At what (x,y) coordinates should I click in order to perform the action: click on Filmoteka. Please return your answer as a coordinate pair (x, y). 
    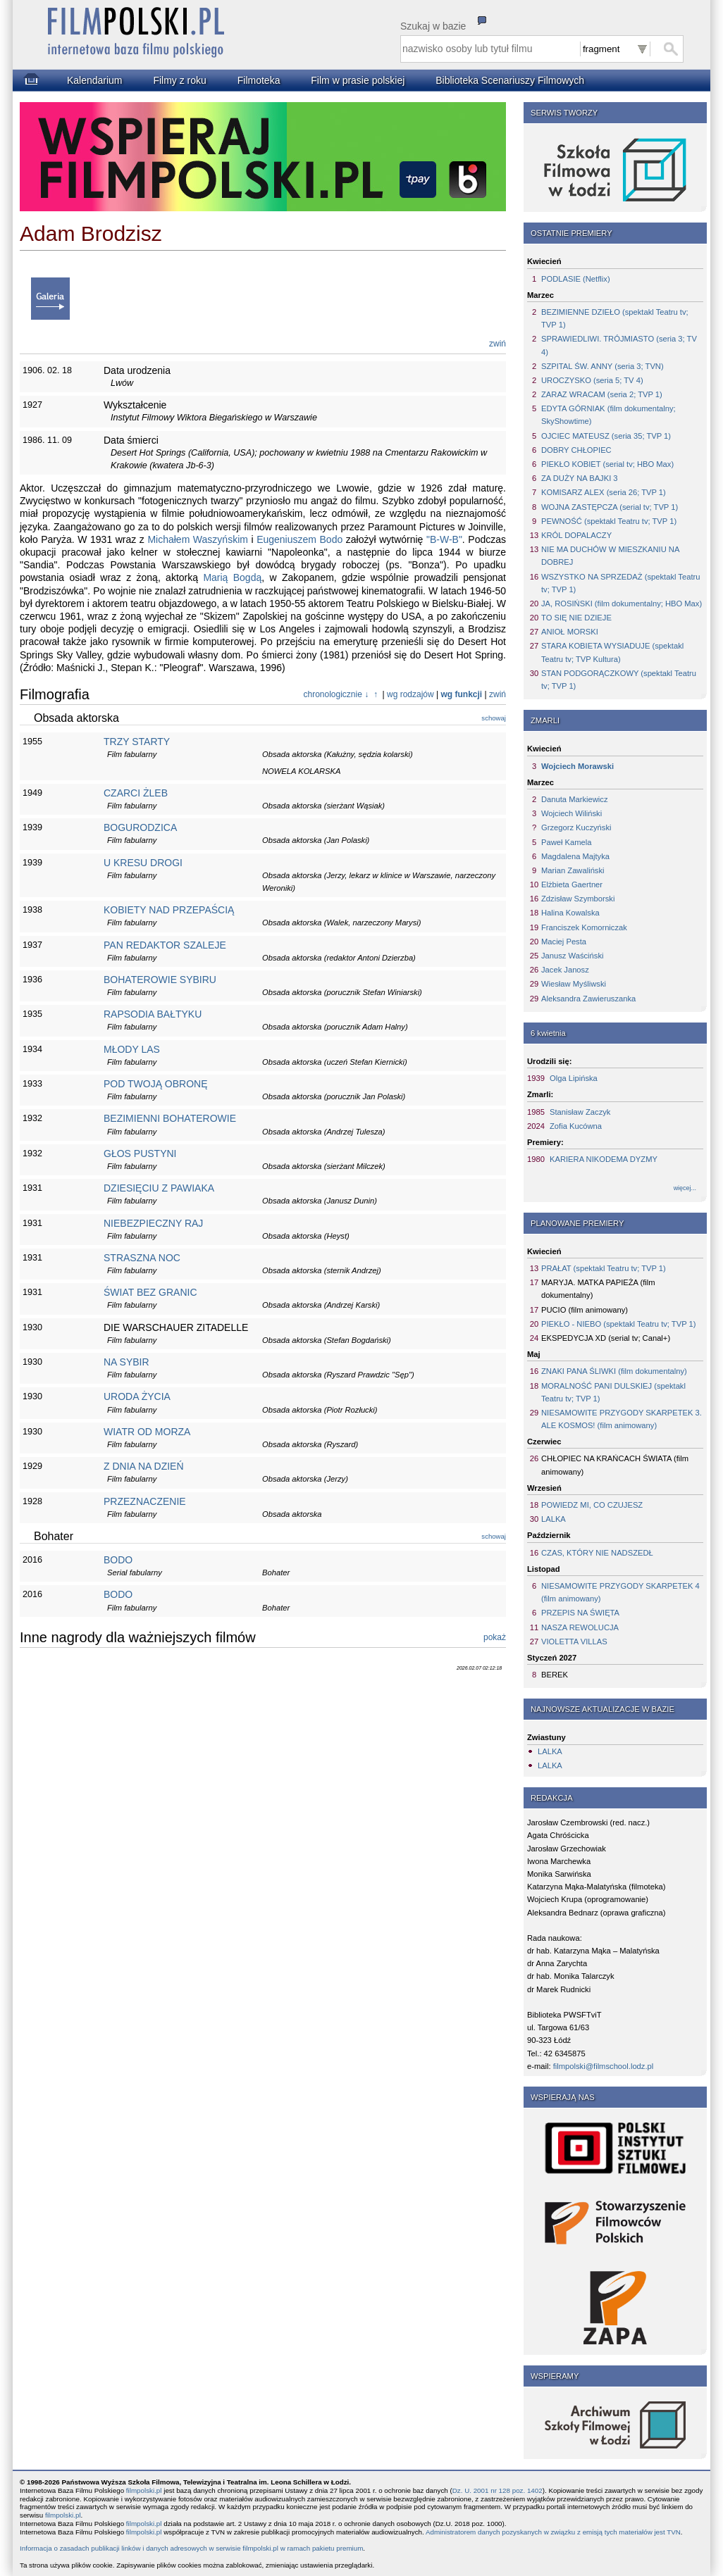
    Looking at the image, I should click on (258, 80).